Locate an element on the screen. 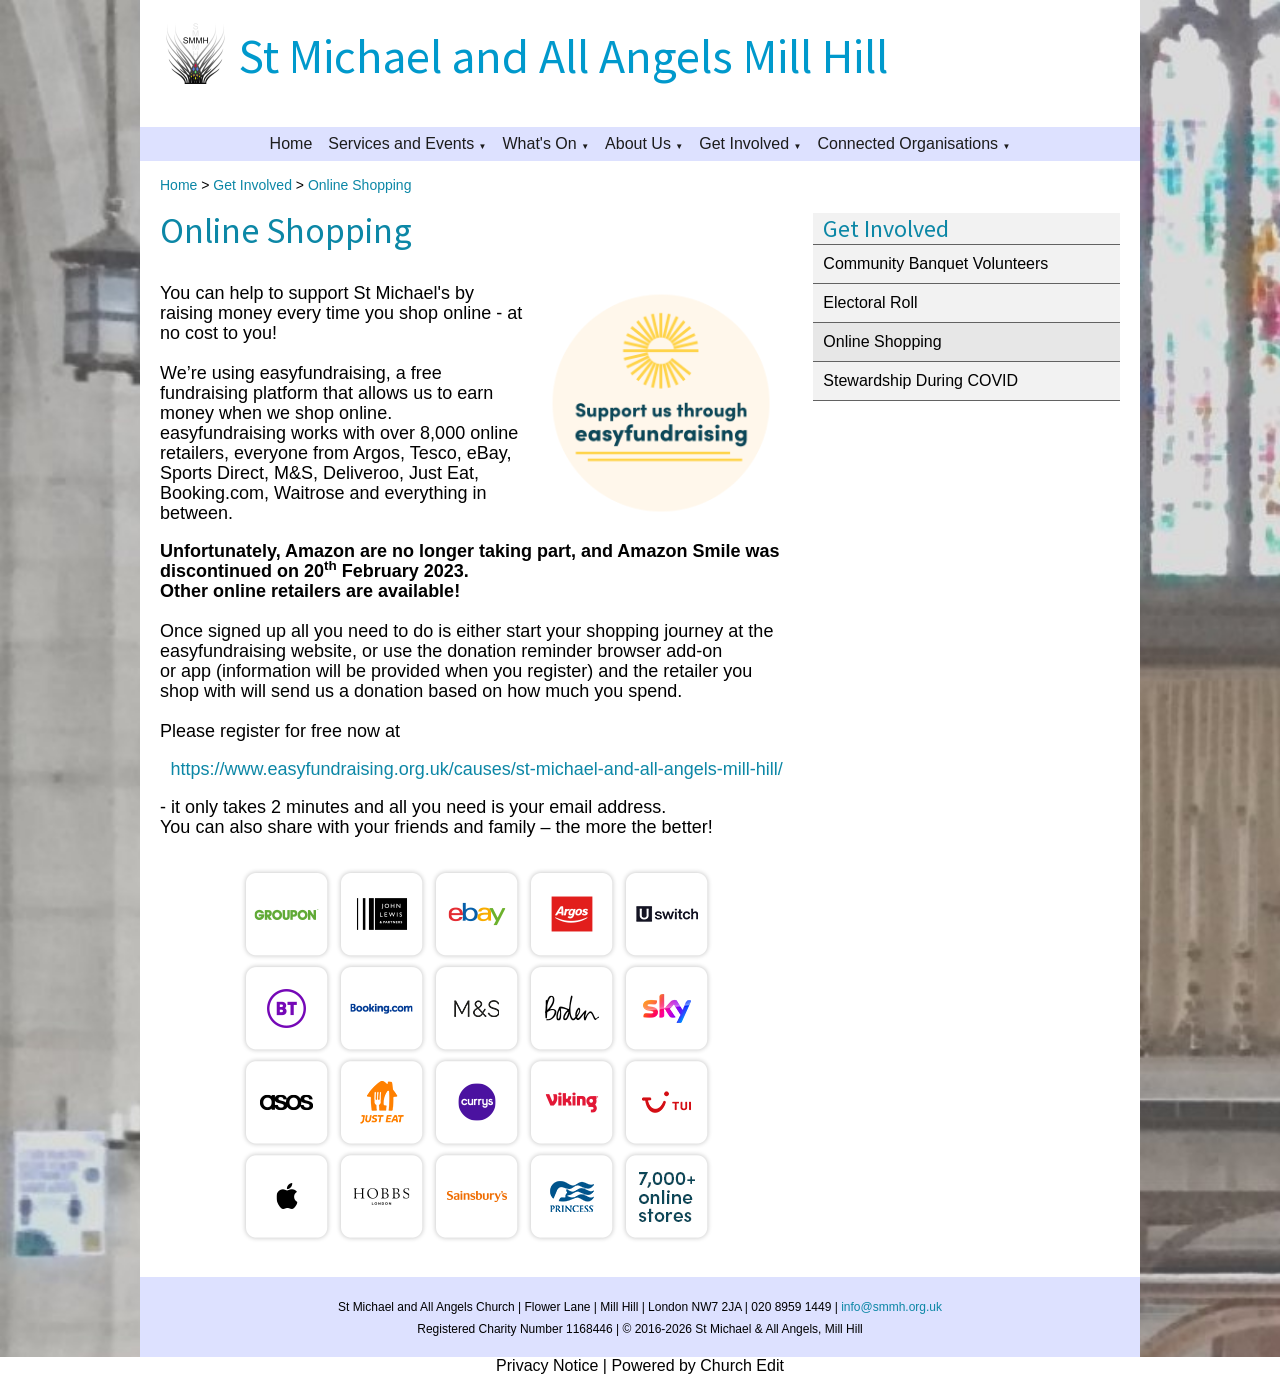 This screenshot has width=1280, height=1382. Connected Organisations is located at coordinates (907, 143).